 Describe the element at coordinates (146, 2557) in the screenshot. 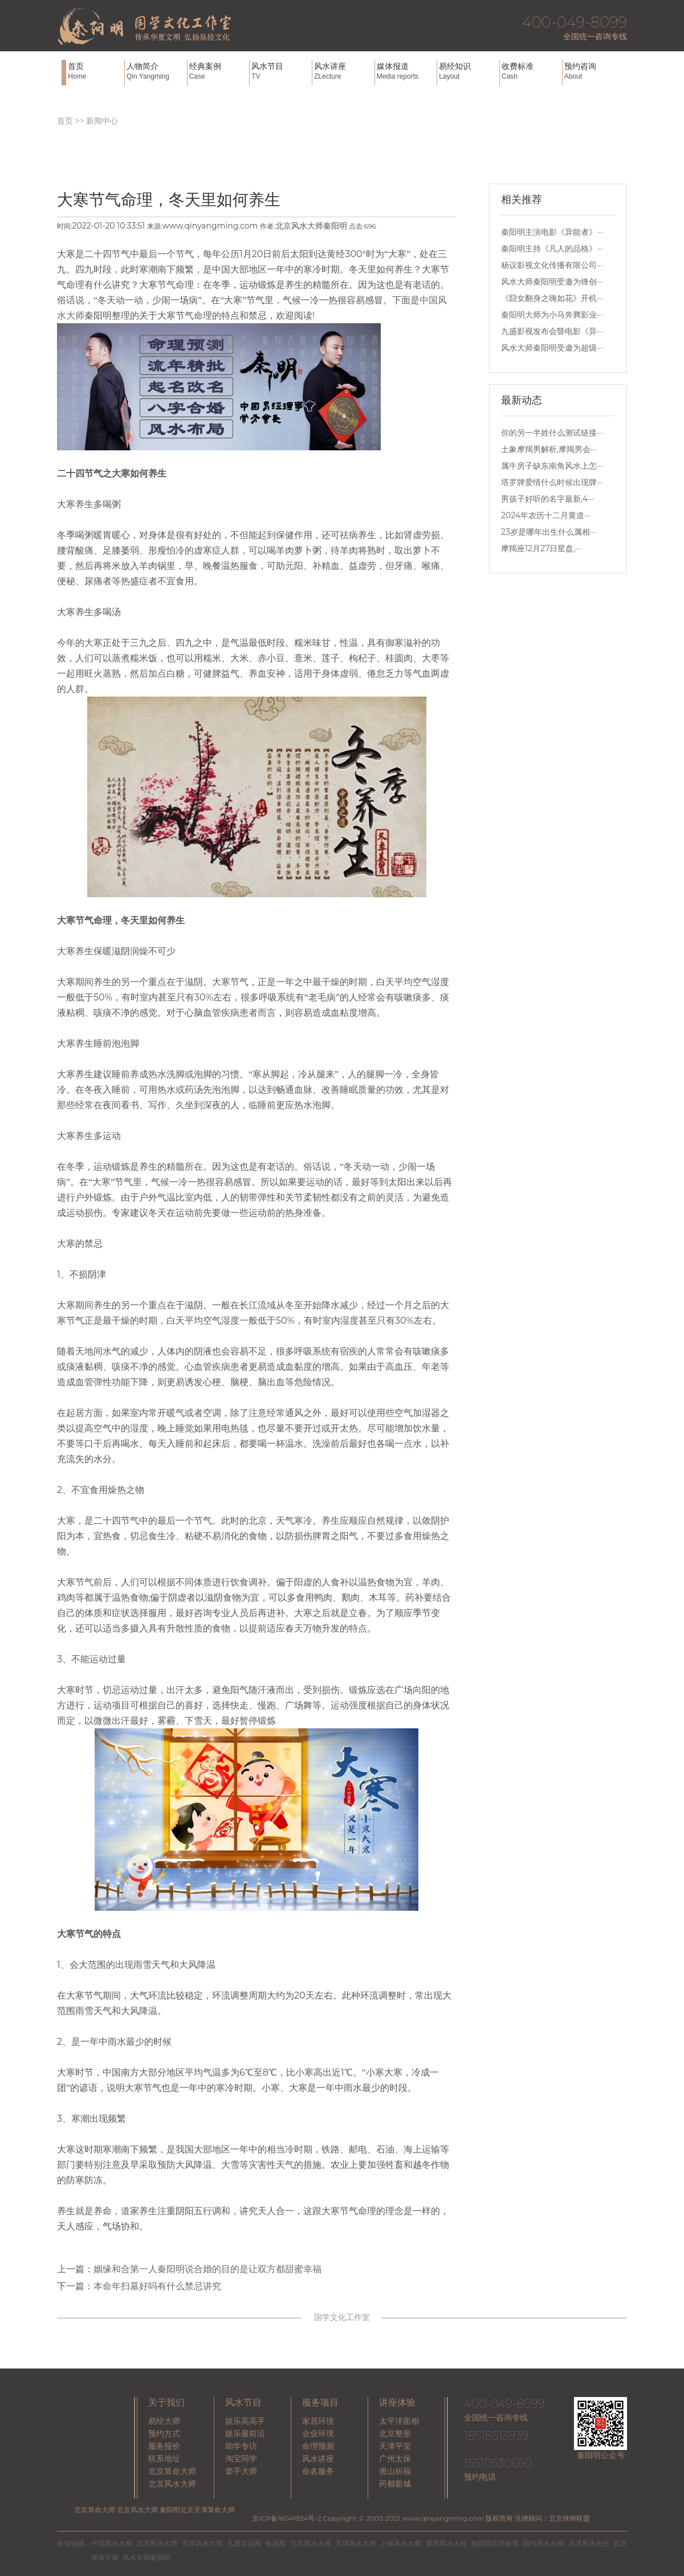

I see `风水大师秦阳明` at that location.